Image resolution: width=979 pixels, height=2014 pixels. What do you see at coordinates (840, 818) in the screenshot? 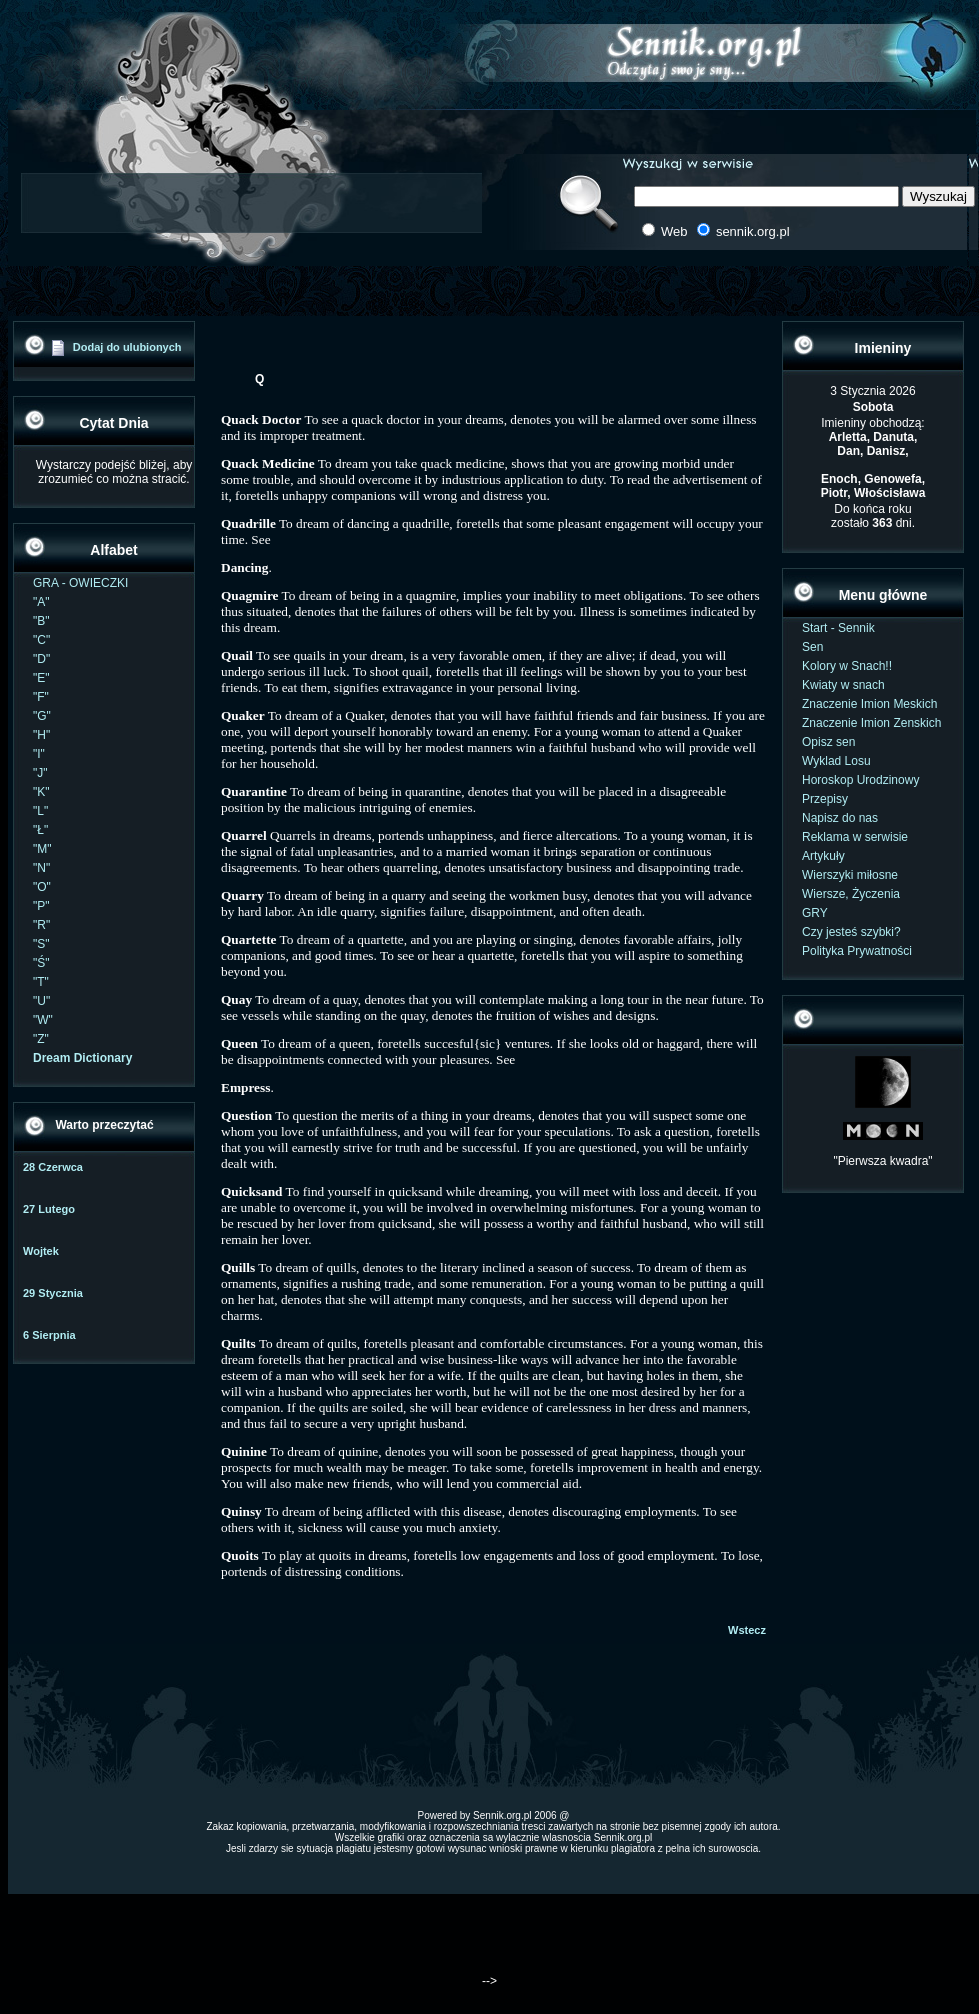
I see `Napisz do nas` at bounding box center [840, 818].